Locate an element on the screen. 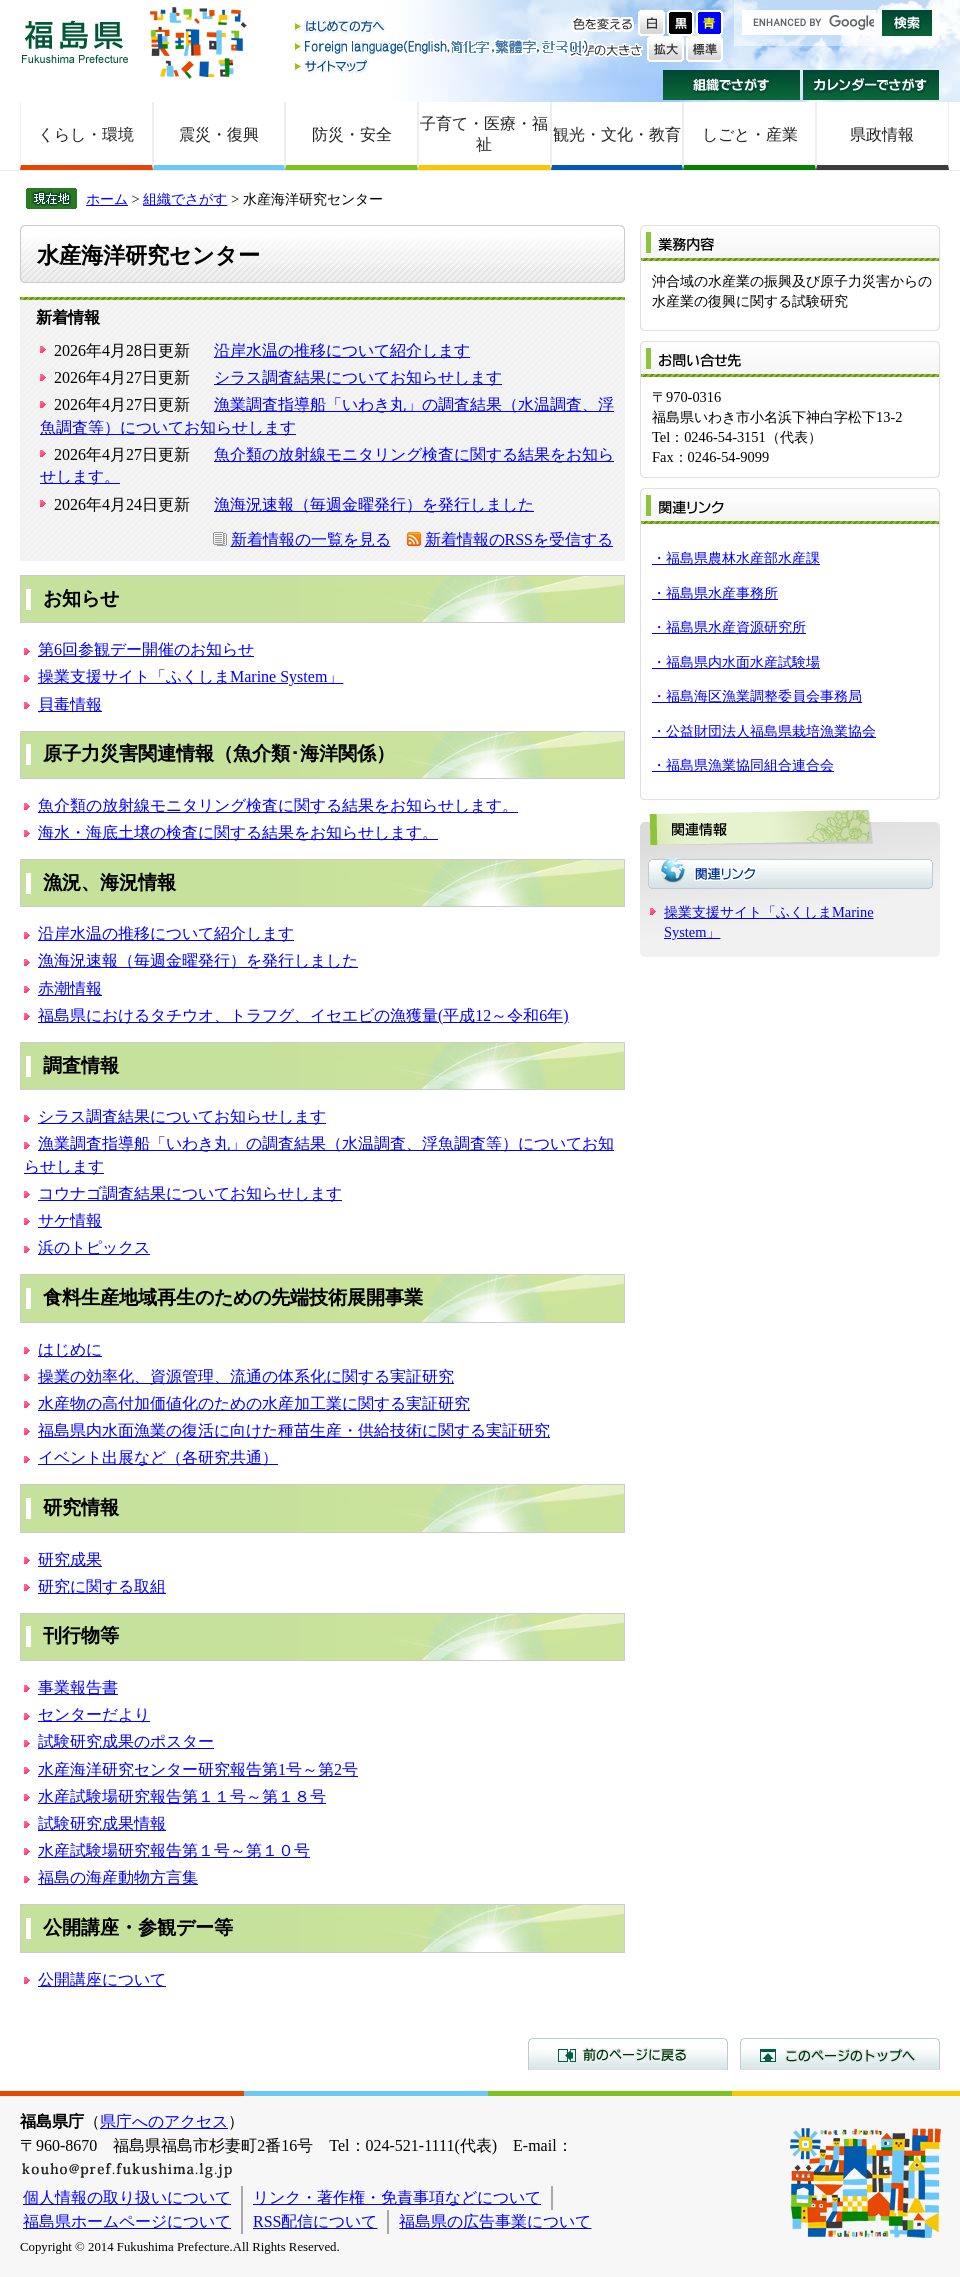 The width and height of the screenshot is (960, 2277). 県政情報 is located at coordinates (882, 134).